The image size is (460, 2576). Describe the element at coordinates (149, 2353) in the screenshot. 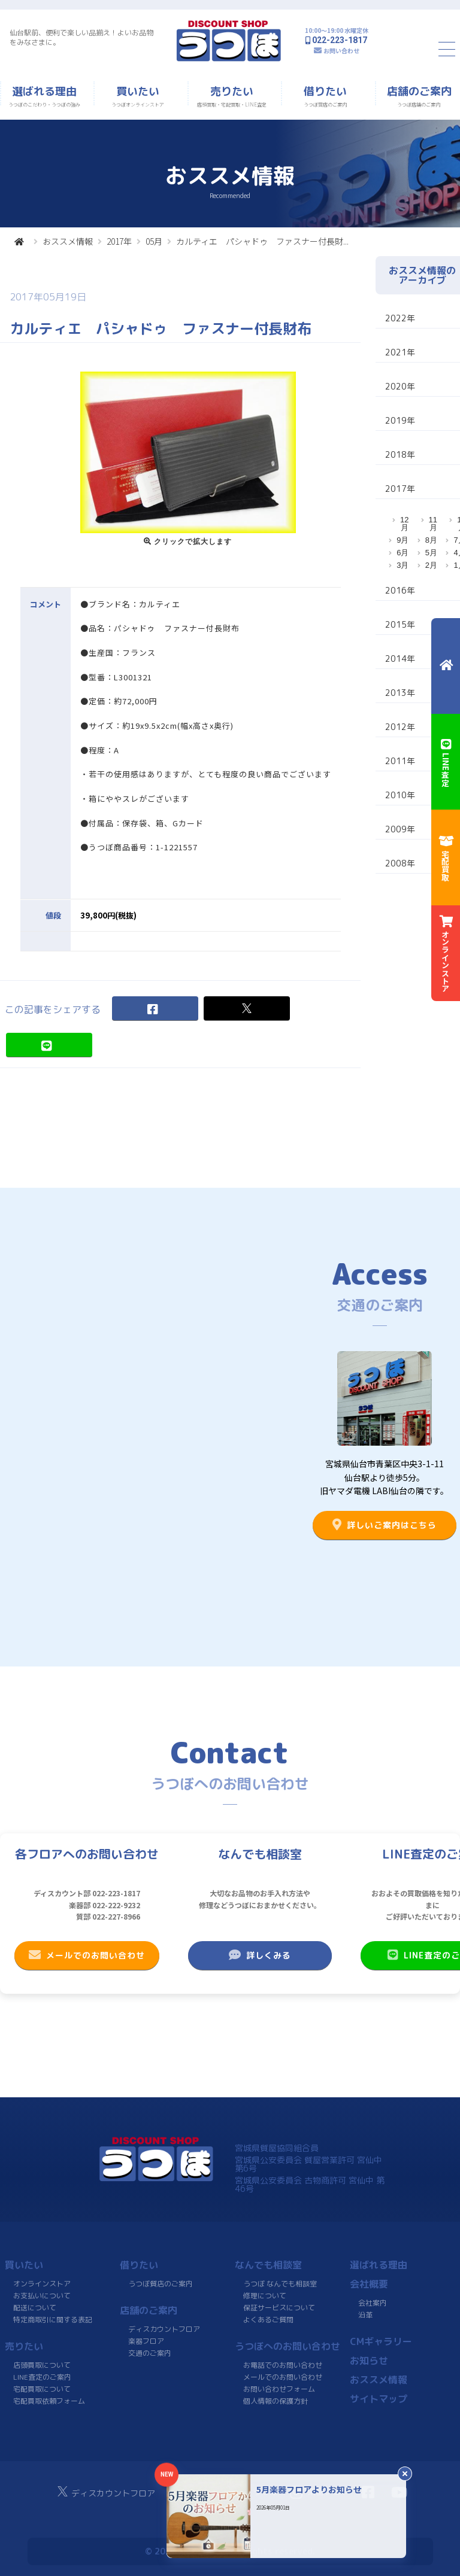

I see `交通のご案内` at that location.